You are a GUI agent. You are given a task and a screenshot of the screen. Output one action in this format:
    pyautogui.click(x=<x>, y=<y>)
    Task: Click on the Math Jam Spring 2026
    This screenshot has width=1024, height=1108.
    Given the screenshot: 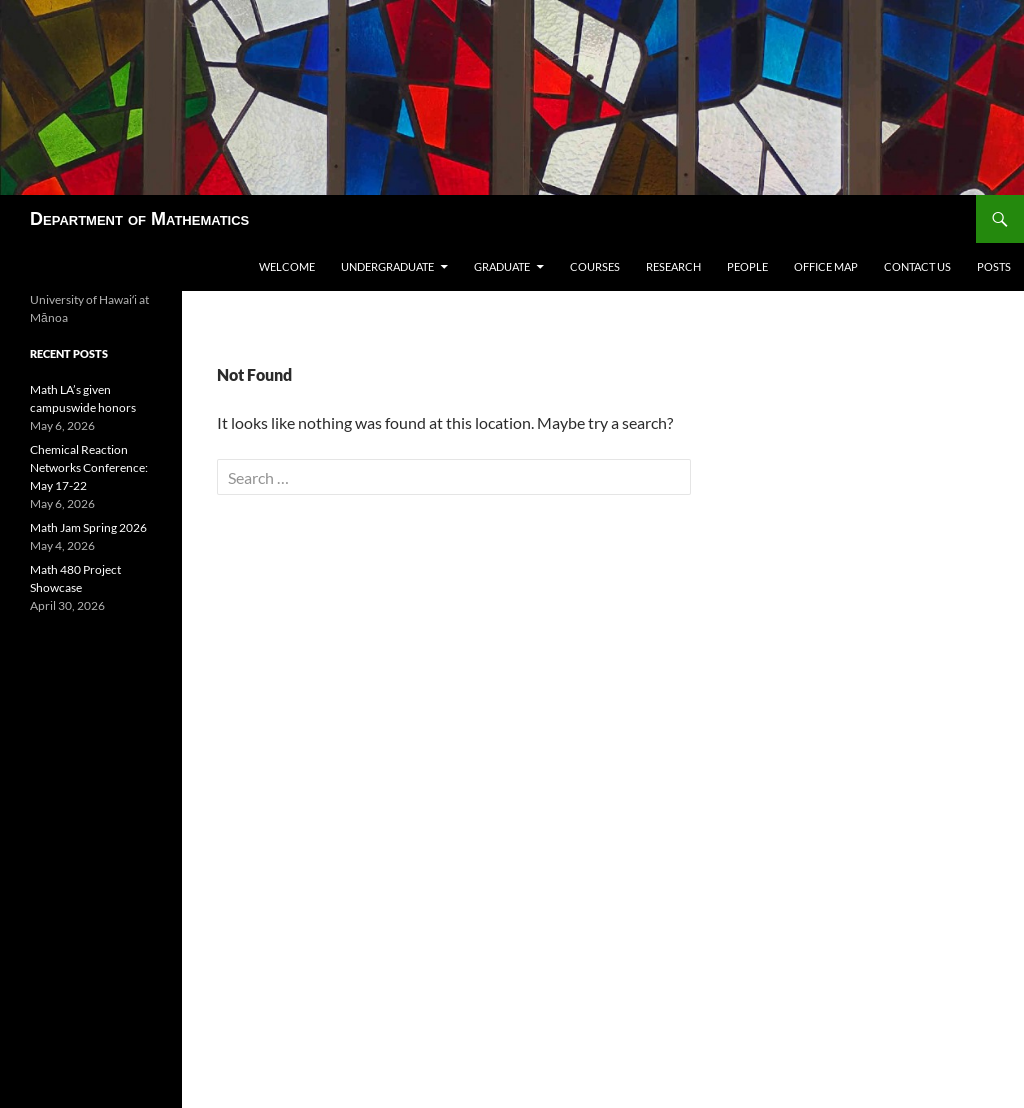 What is the action you would take?
    pyautogui.click(x=88, y=527)
    